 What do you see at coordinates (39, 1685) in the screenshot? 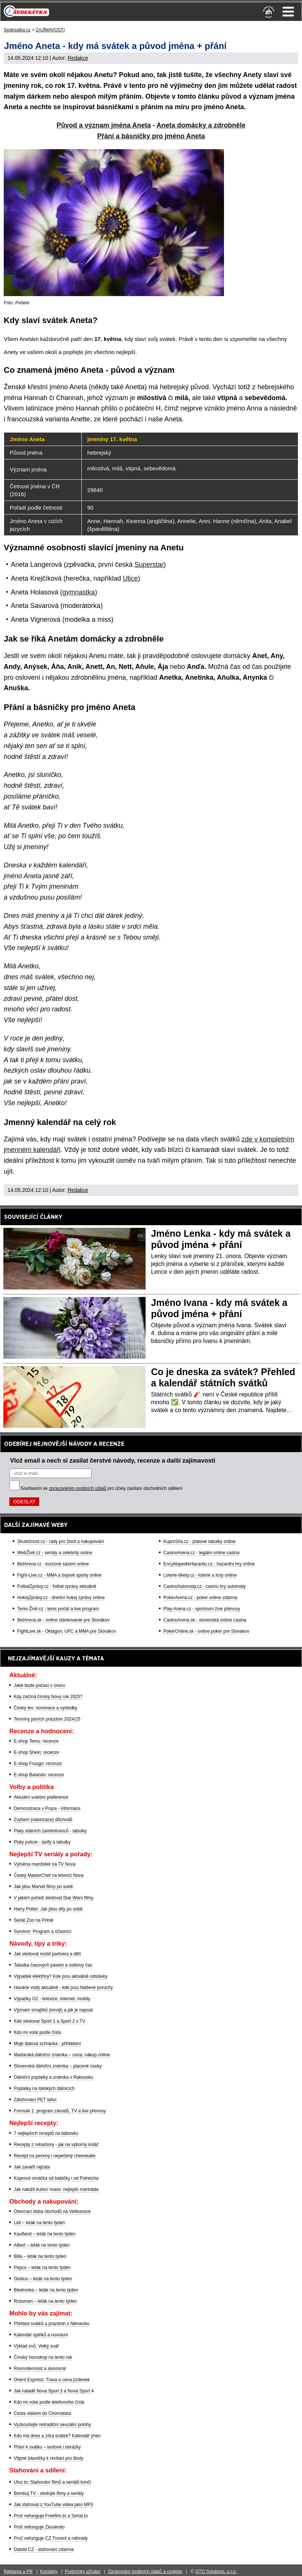
I see `Jaké bude počasí v únoru` at bounding box center [39, 1685].